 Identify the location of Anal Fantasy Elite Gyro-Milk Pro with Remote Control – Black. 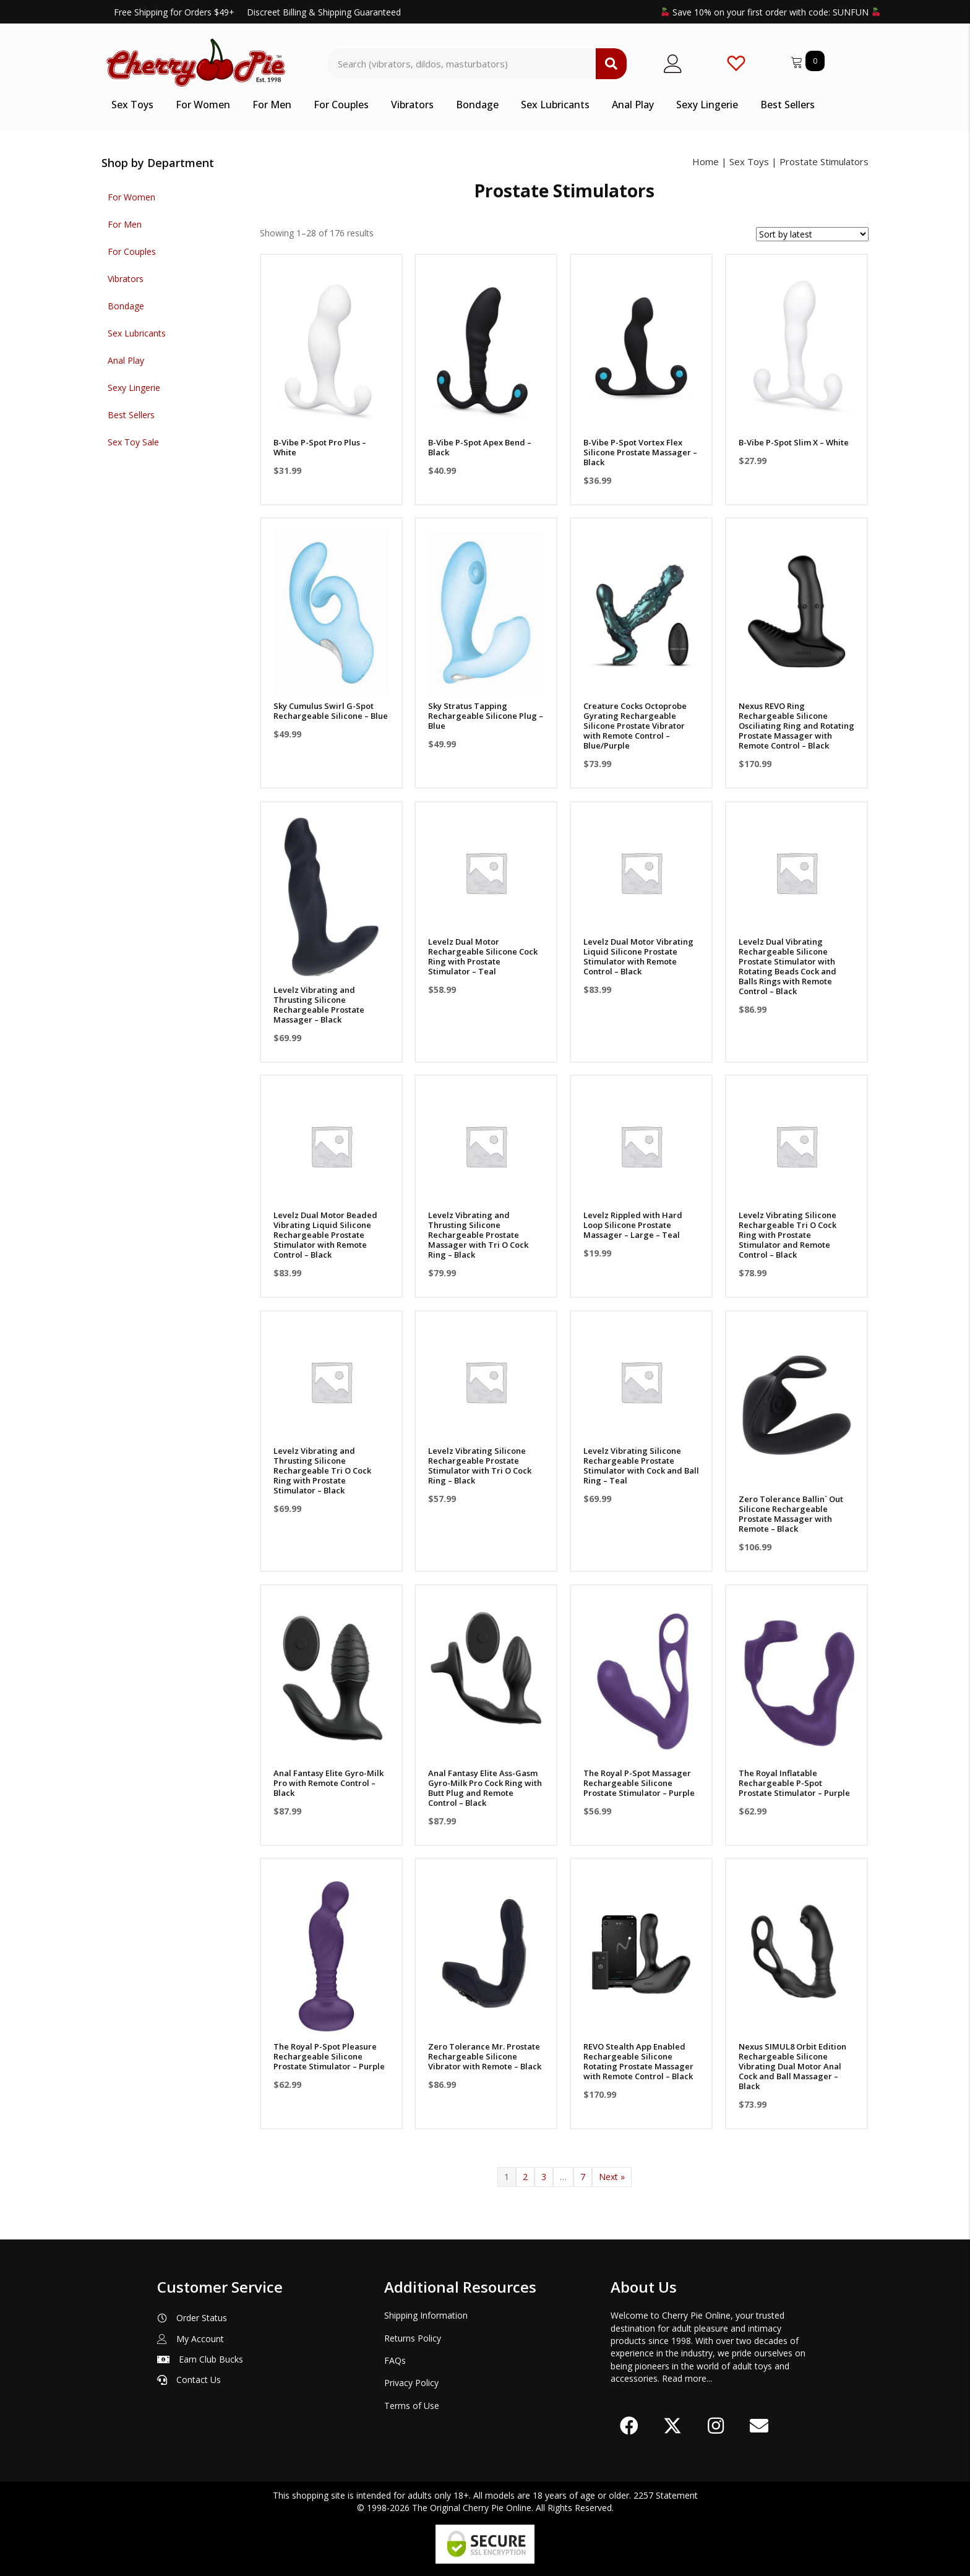
(328, 1782).